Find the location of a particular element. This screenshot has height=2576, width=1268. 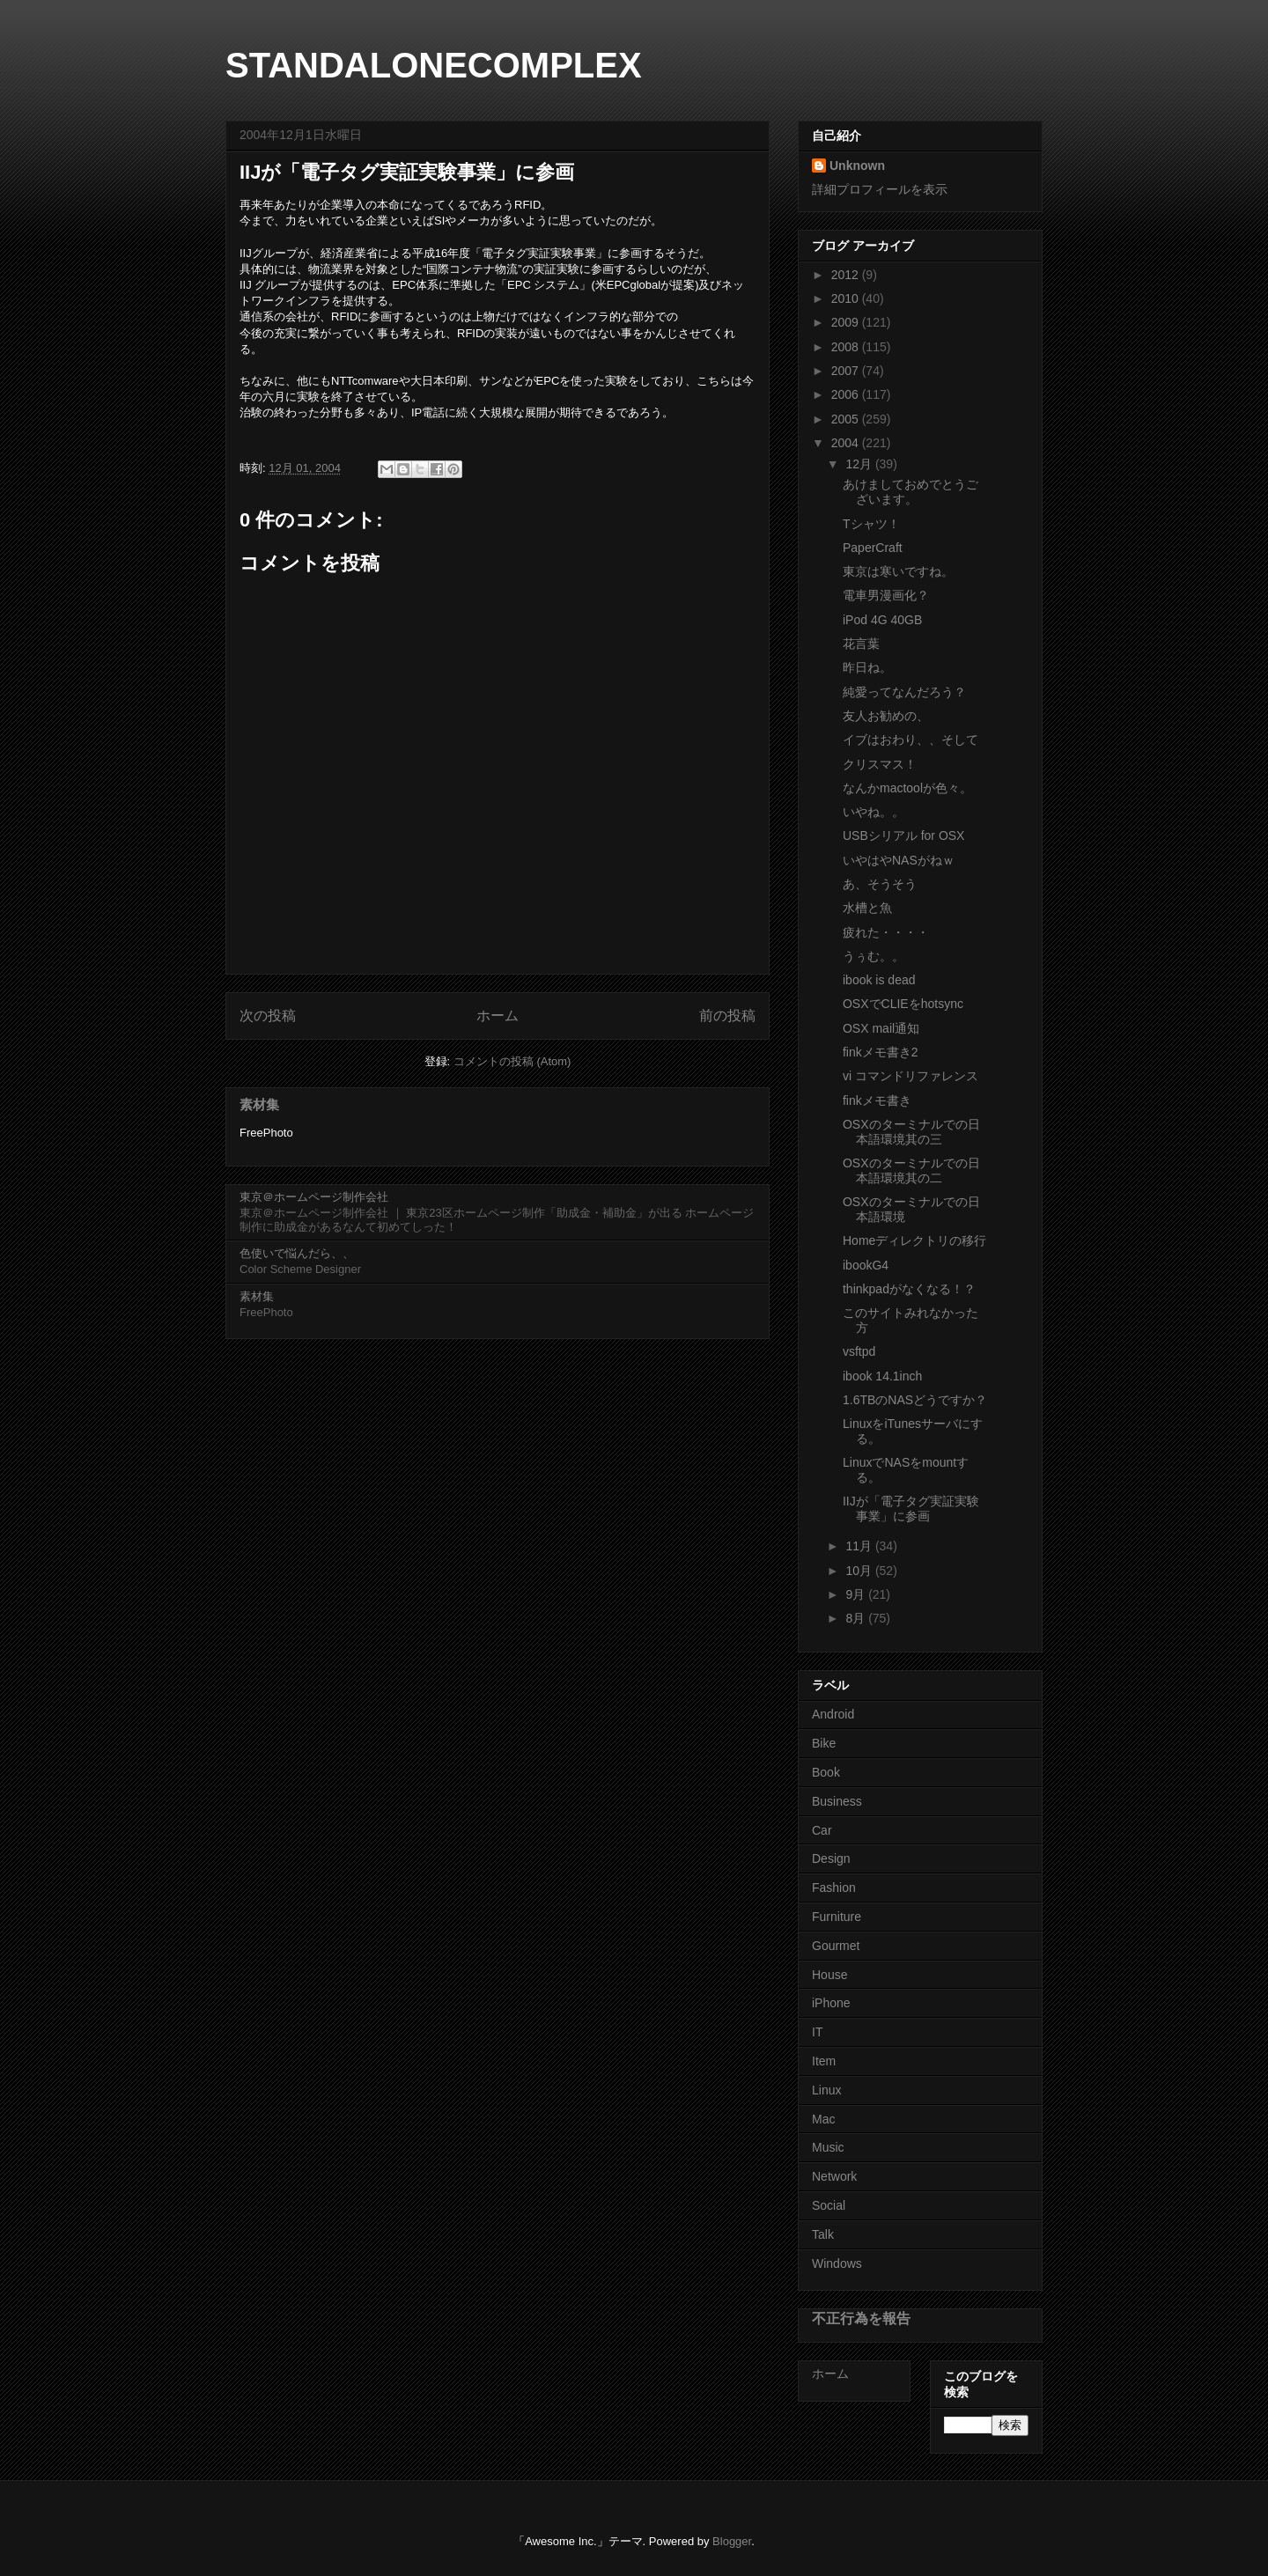

9月 is located at coordinates (856, 1594).